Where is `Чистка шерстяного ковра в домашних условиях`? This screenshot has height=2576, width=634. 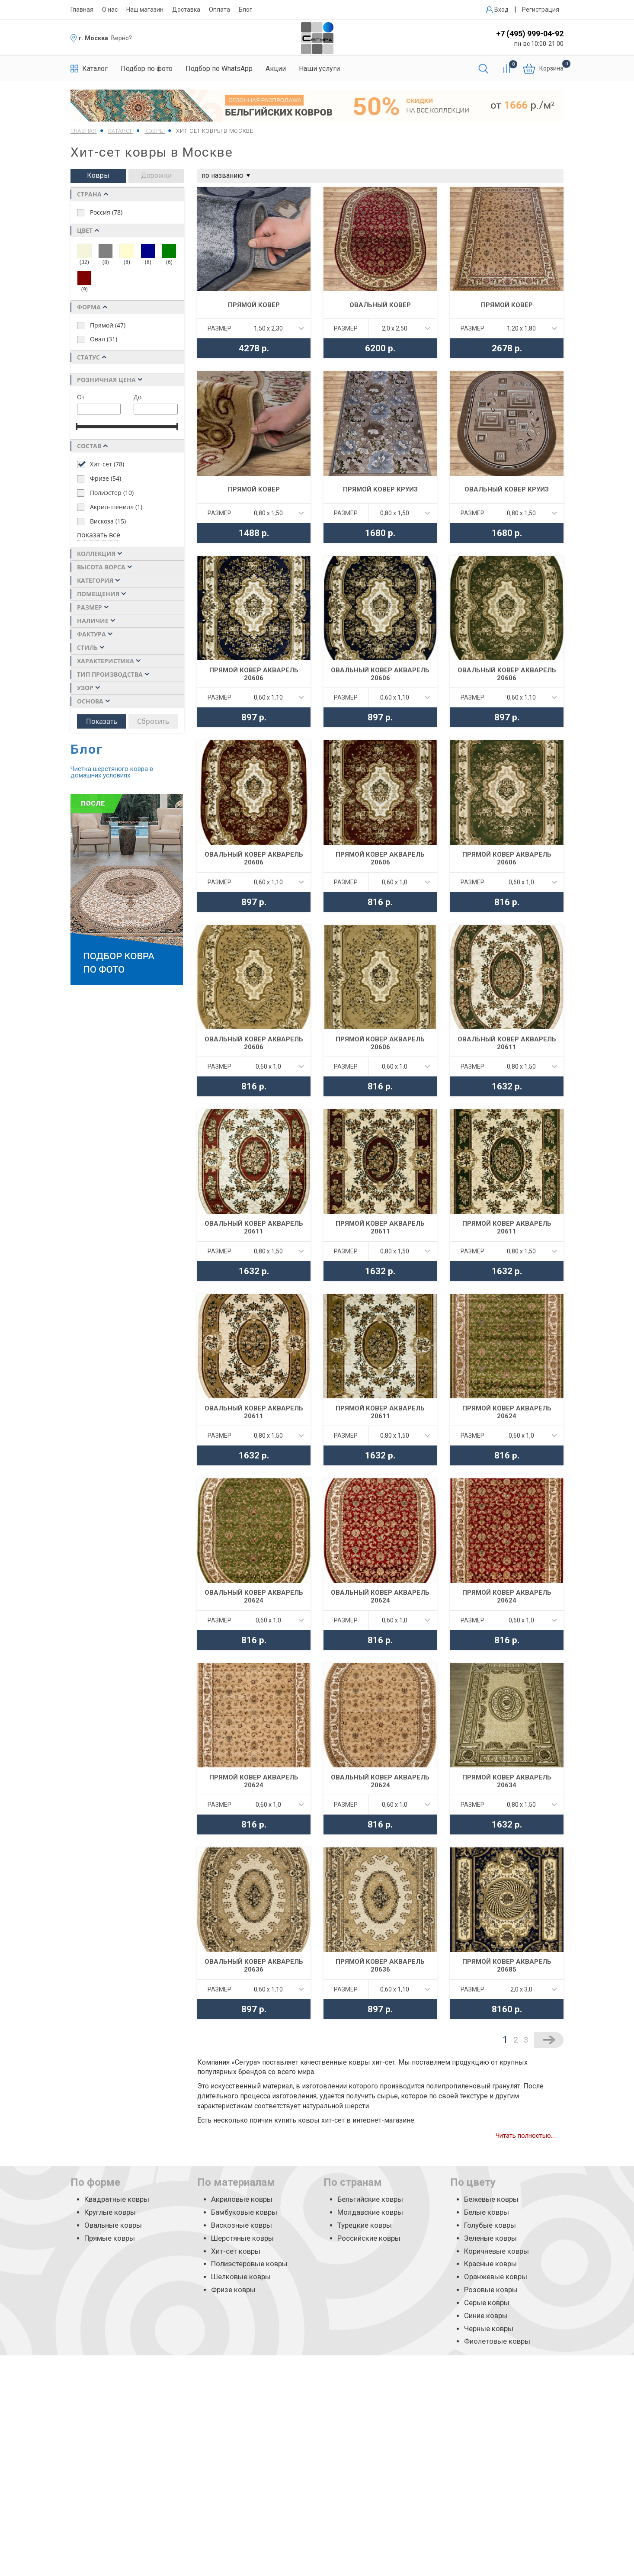 Чистка шерстяного ковра в домашних условиях is located at coordinates (111, 772).